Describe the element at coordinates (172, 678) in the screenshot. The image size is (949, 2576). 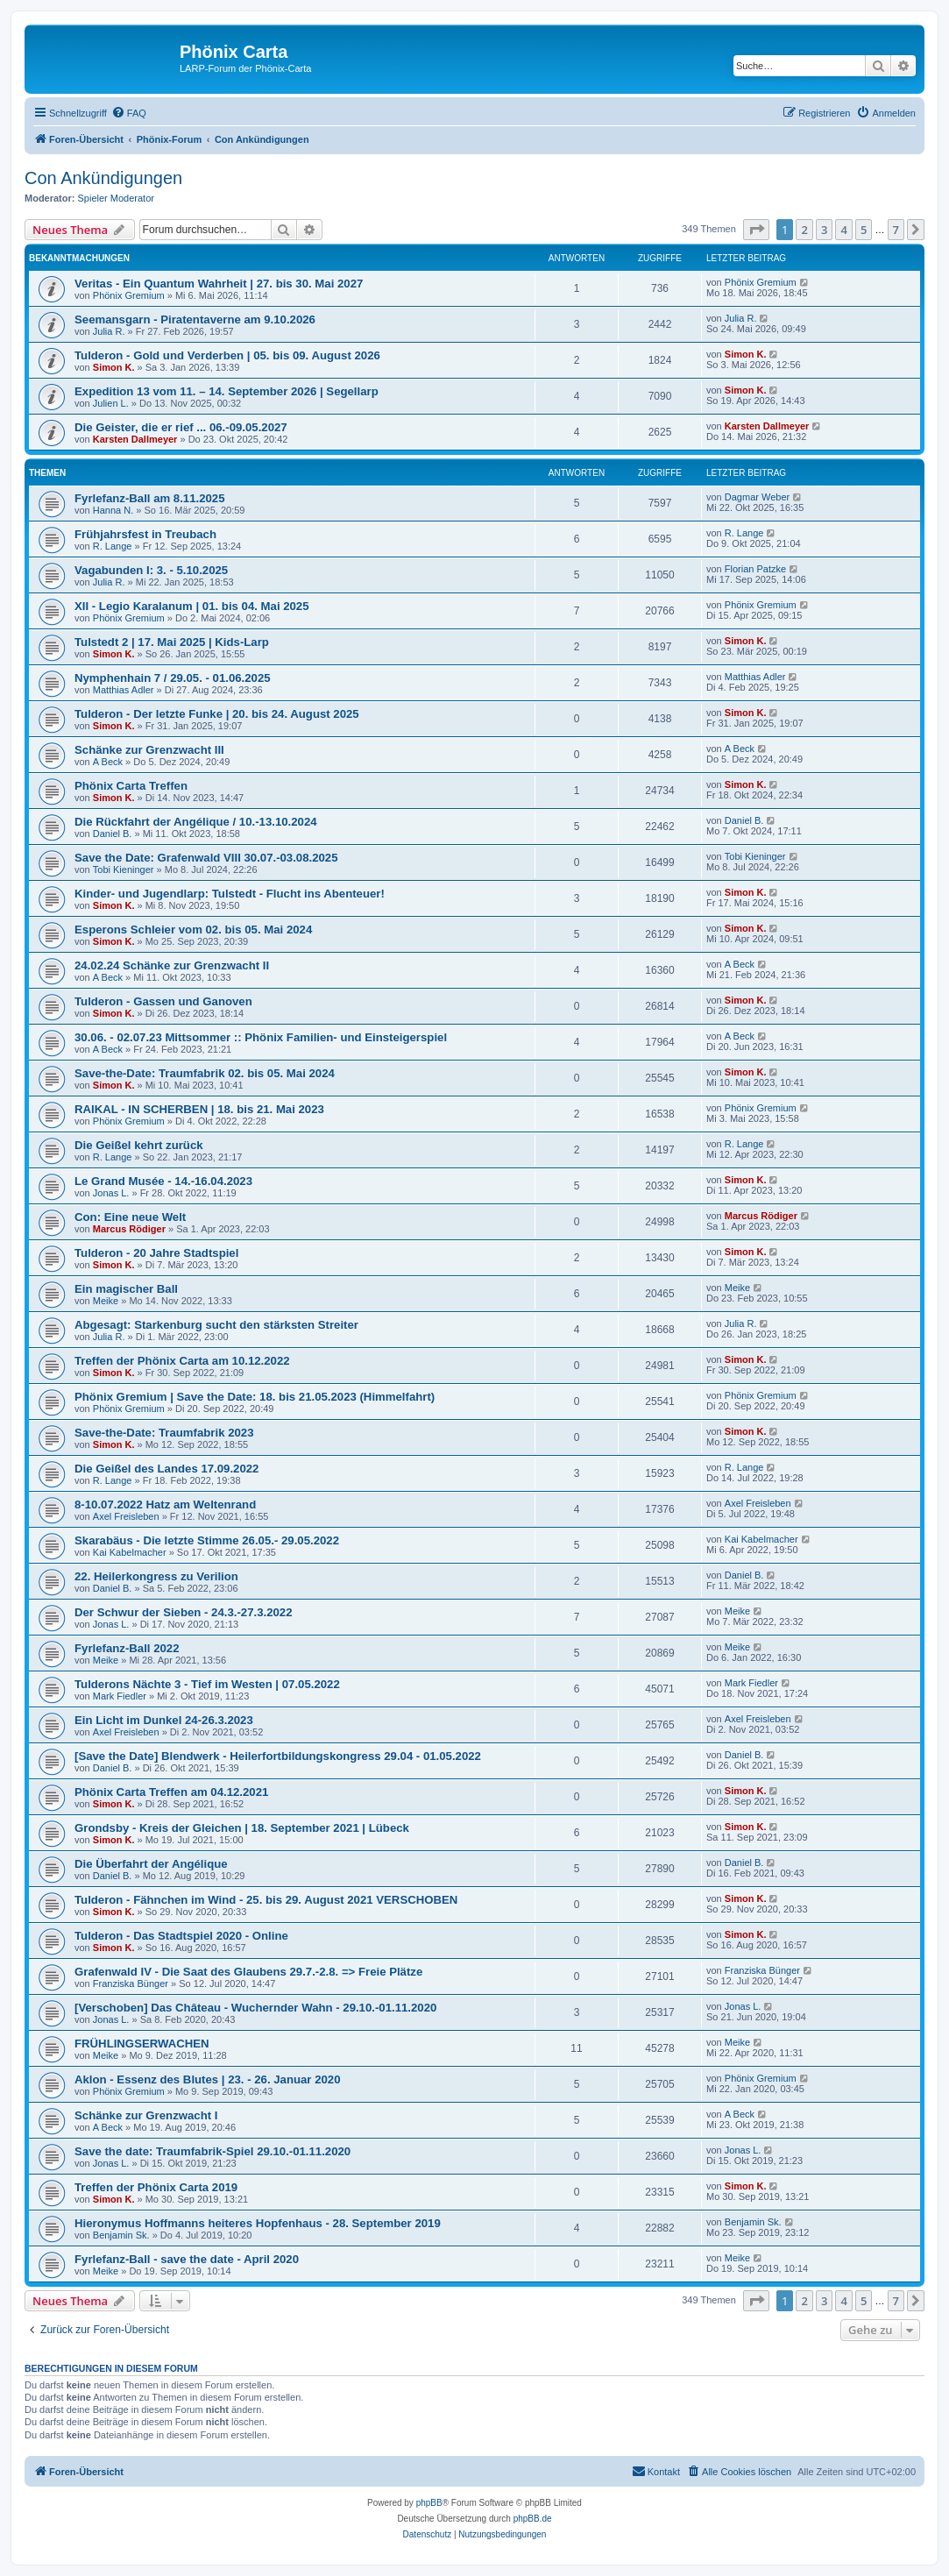
I see `Nymphenhain 7 / 29.05. - 01.06.2025` at that location.